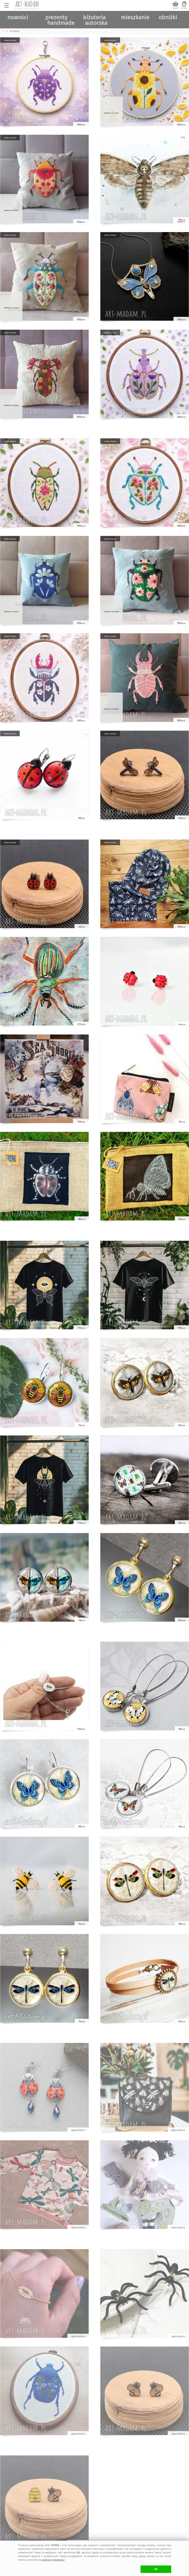  I want to click on polityce prywatności, so click(53, 2559).